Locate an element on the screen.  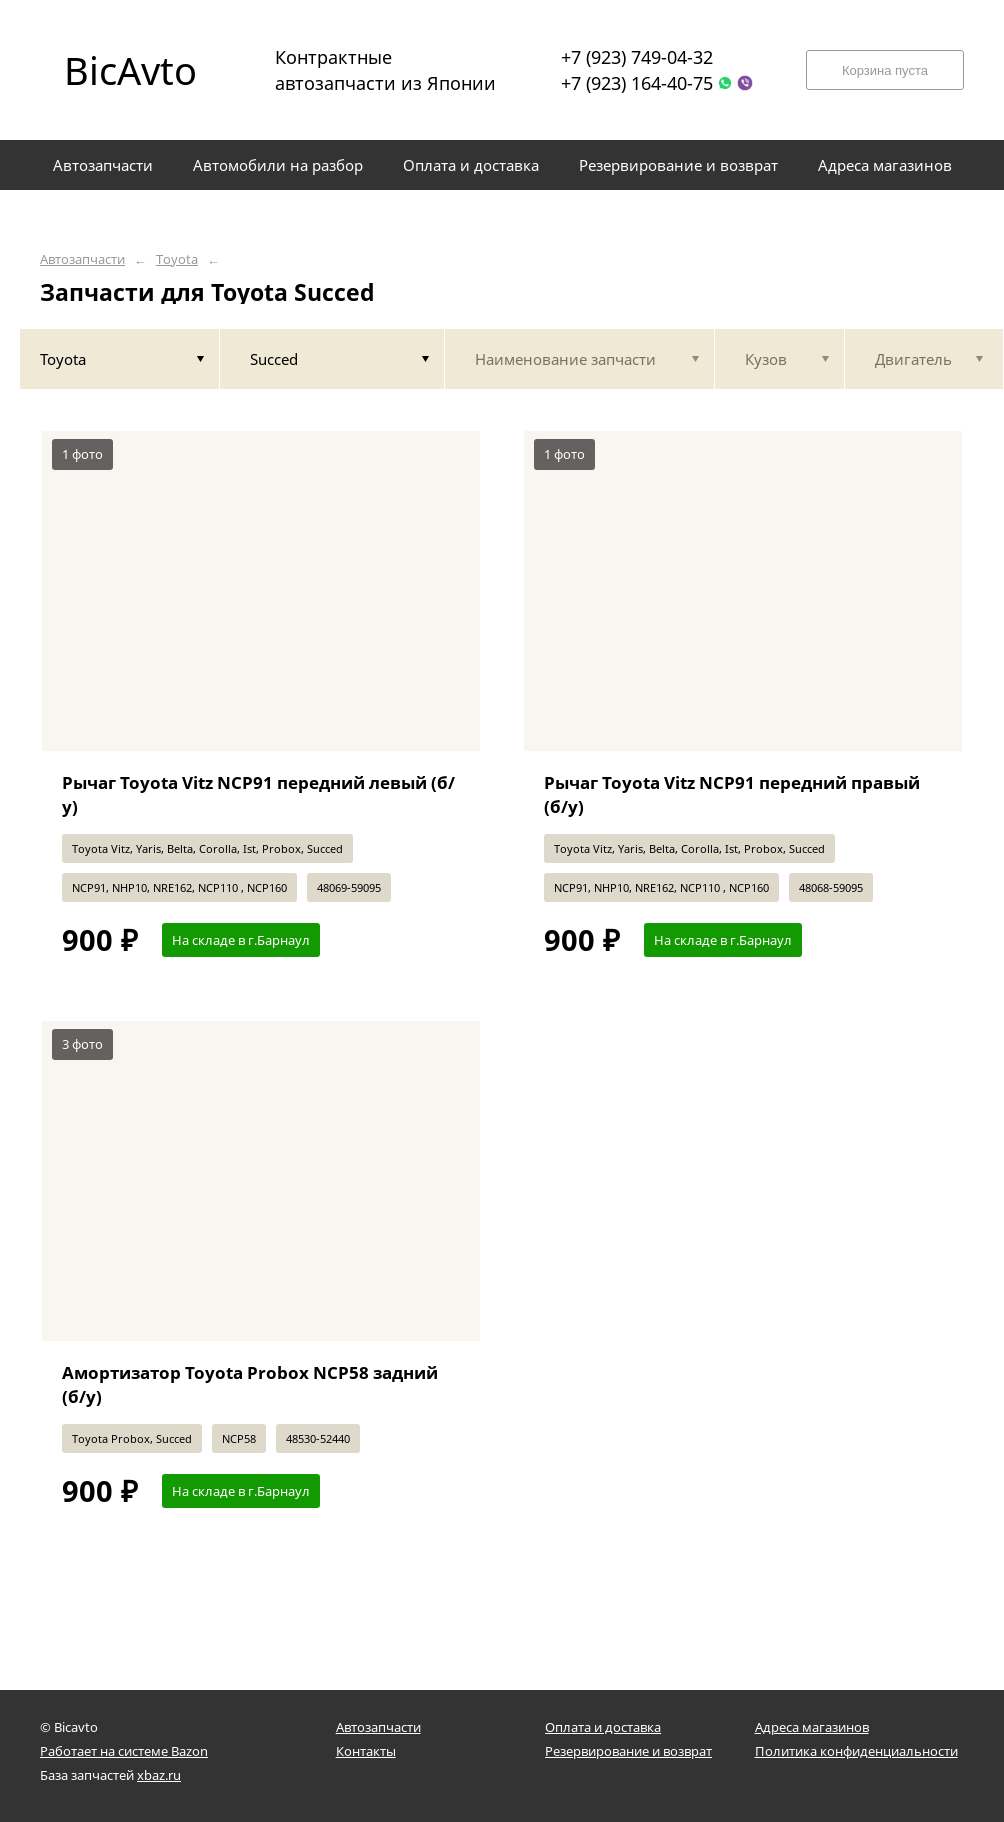
Адреса магазинов is located at coordinates (812, 1727).